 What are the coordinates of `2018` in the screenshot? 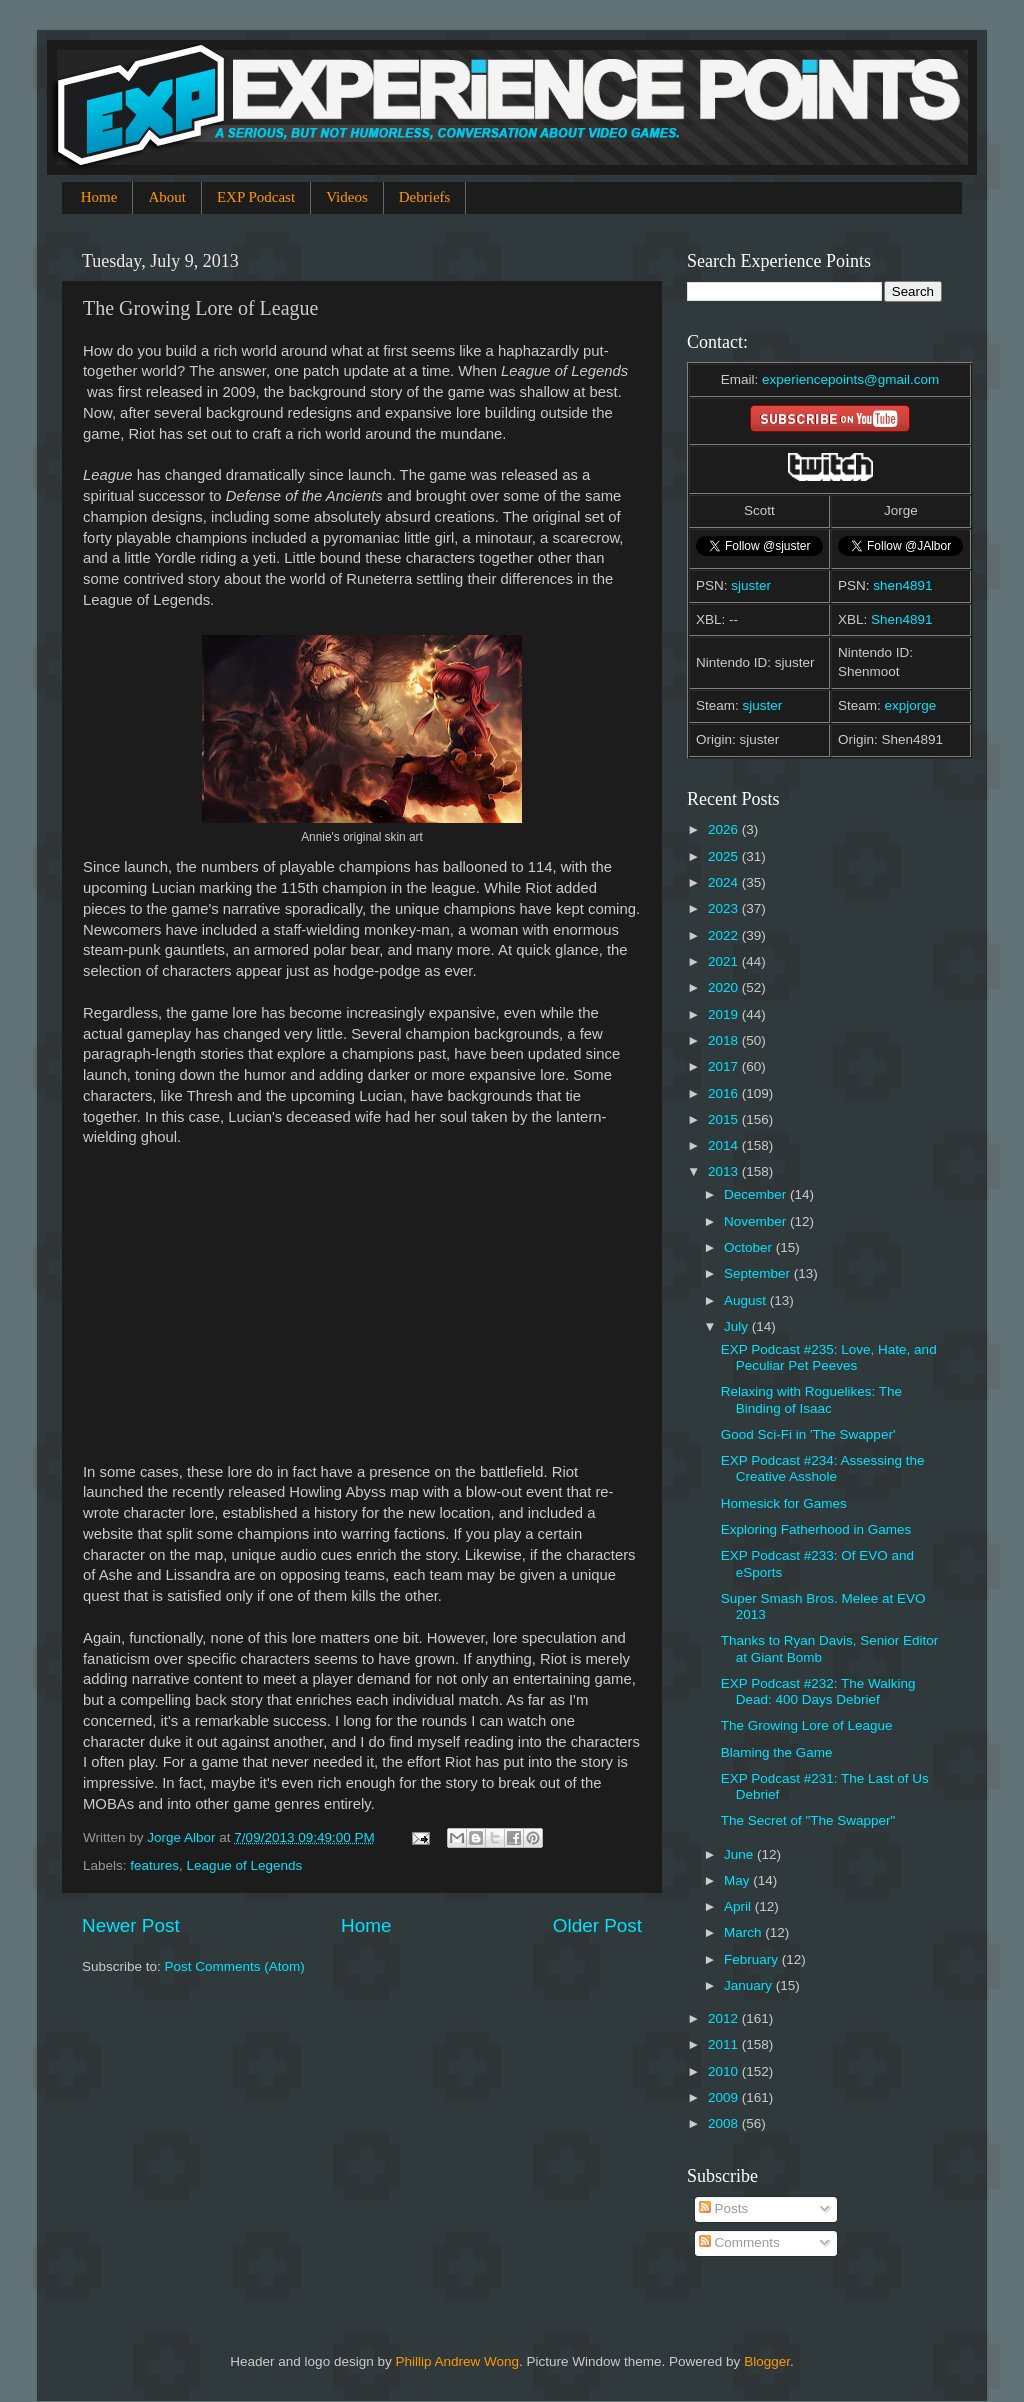 It's located at (725, 1040).